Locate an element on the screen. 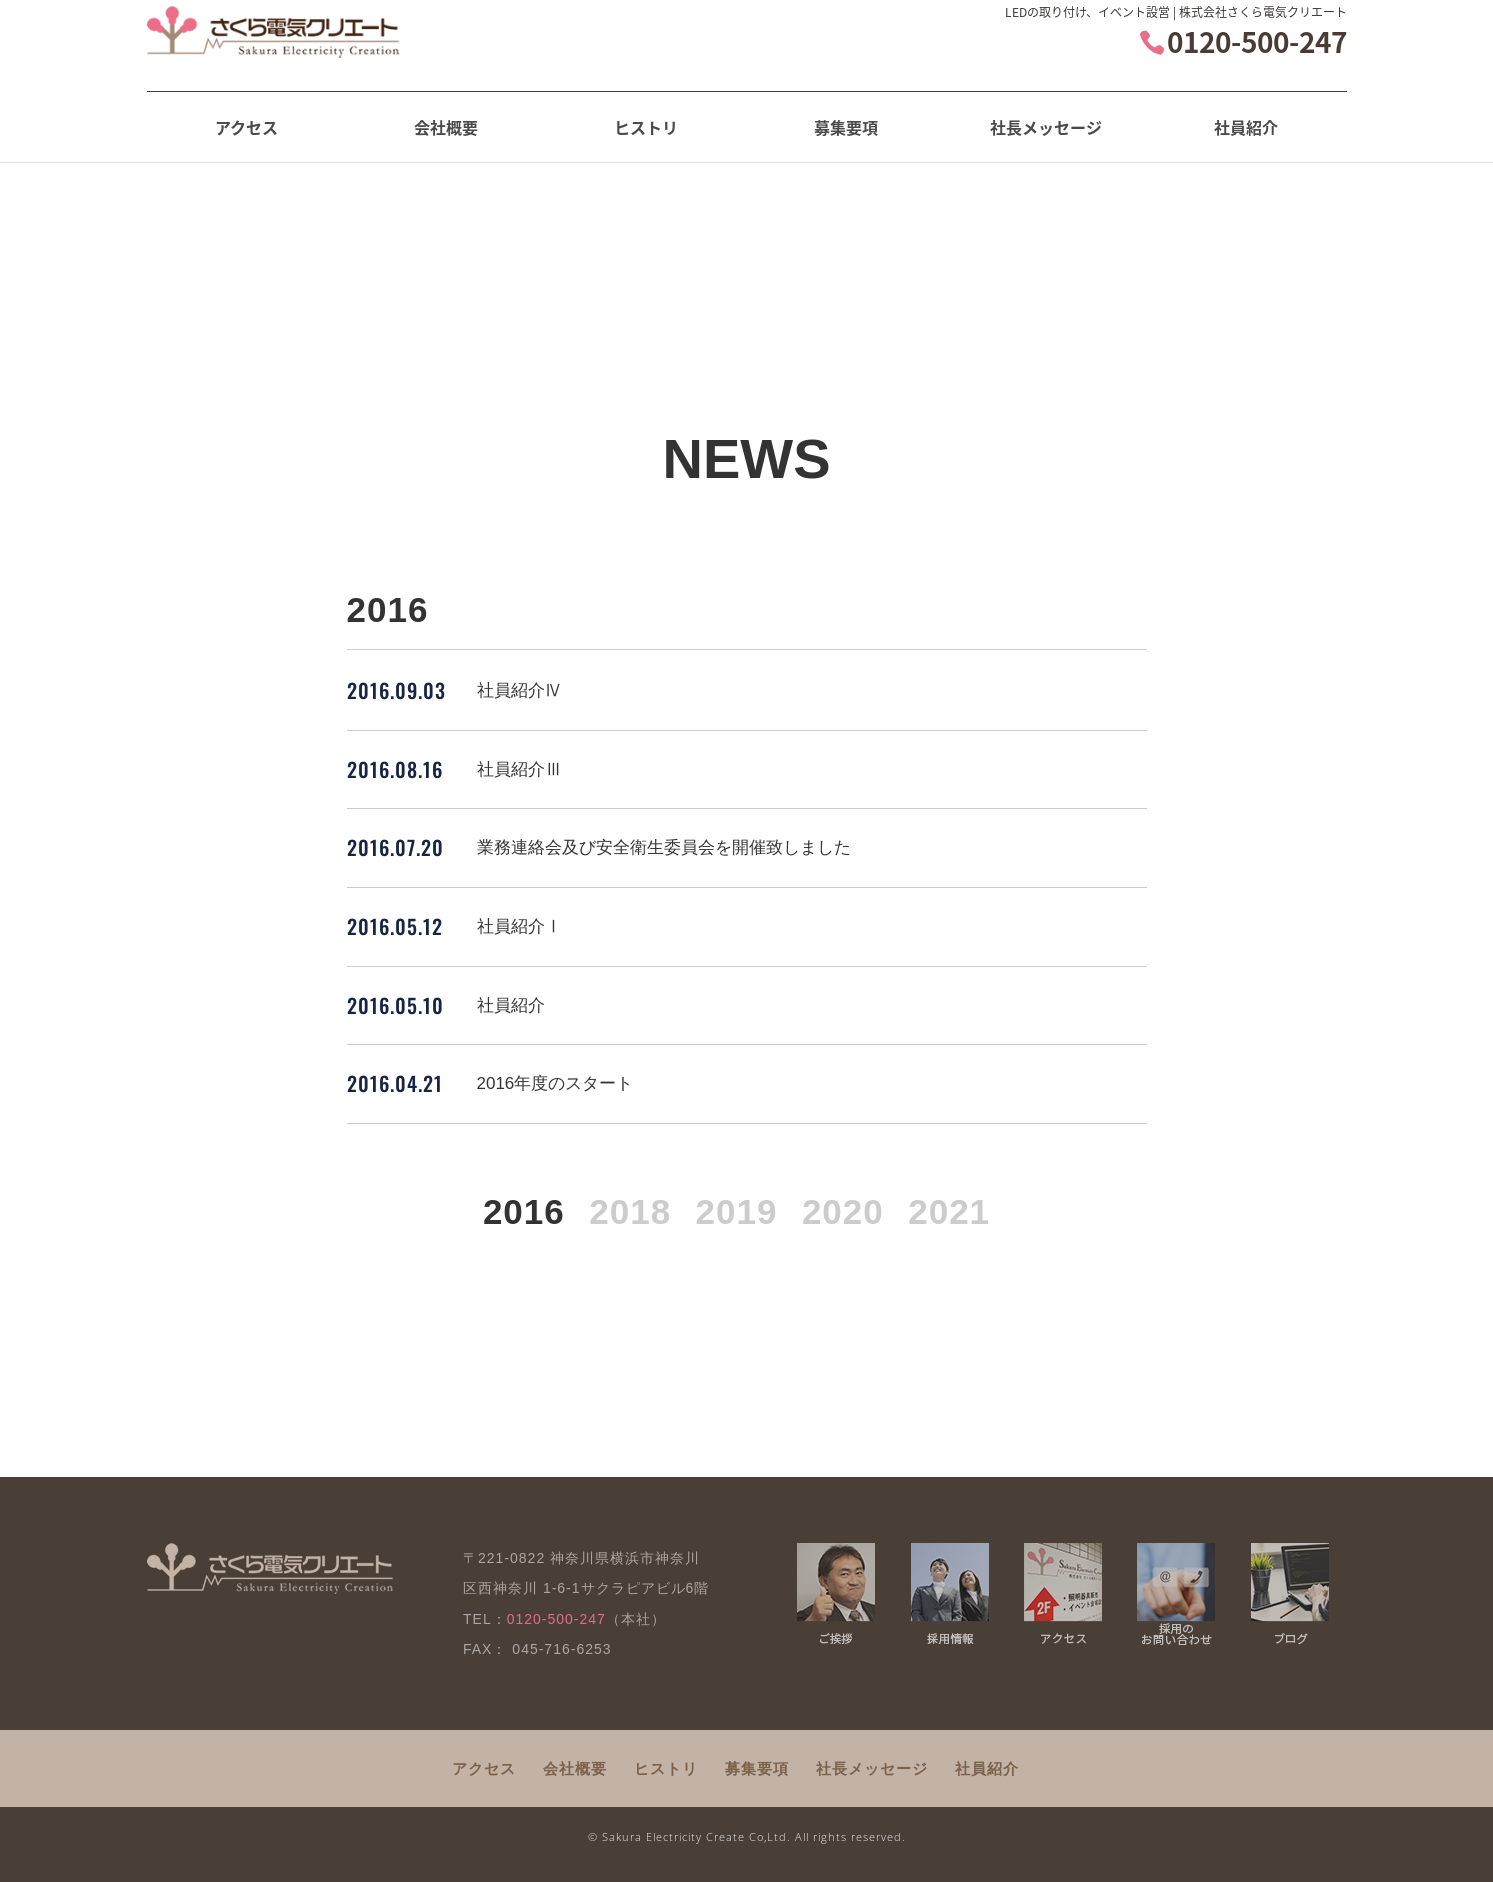 This screenshot has width=1493, height=1882. ヒストリ is located at coordinates (646, 127).